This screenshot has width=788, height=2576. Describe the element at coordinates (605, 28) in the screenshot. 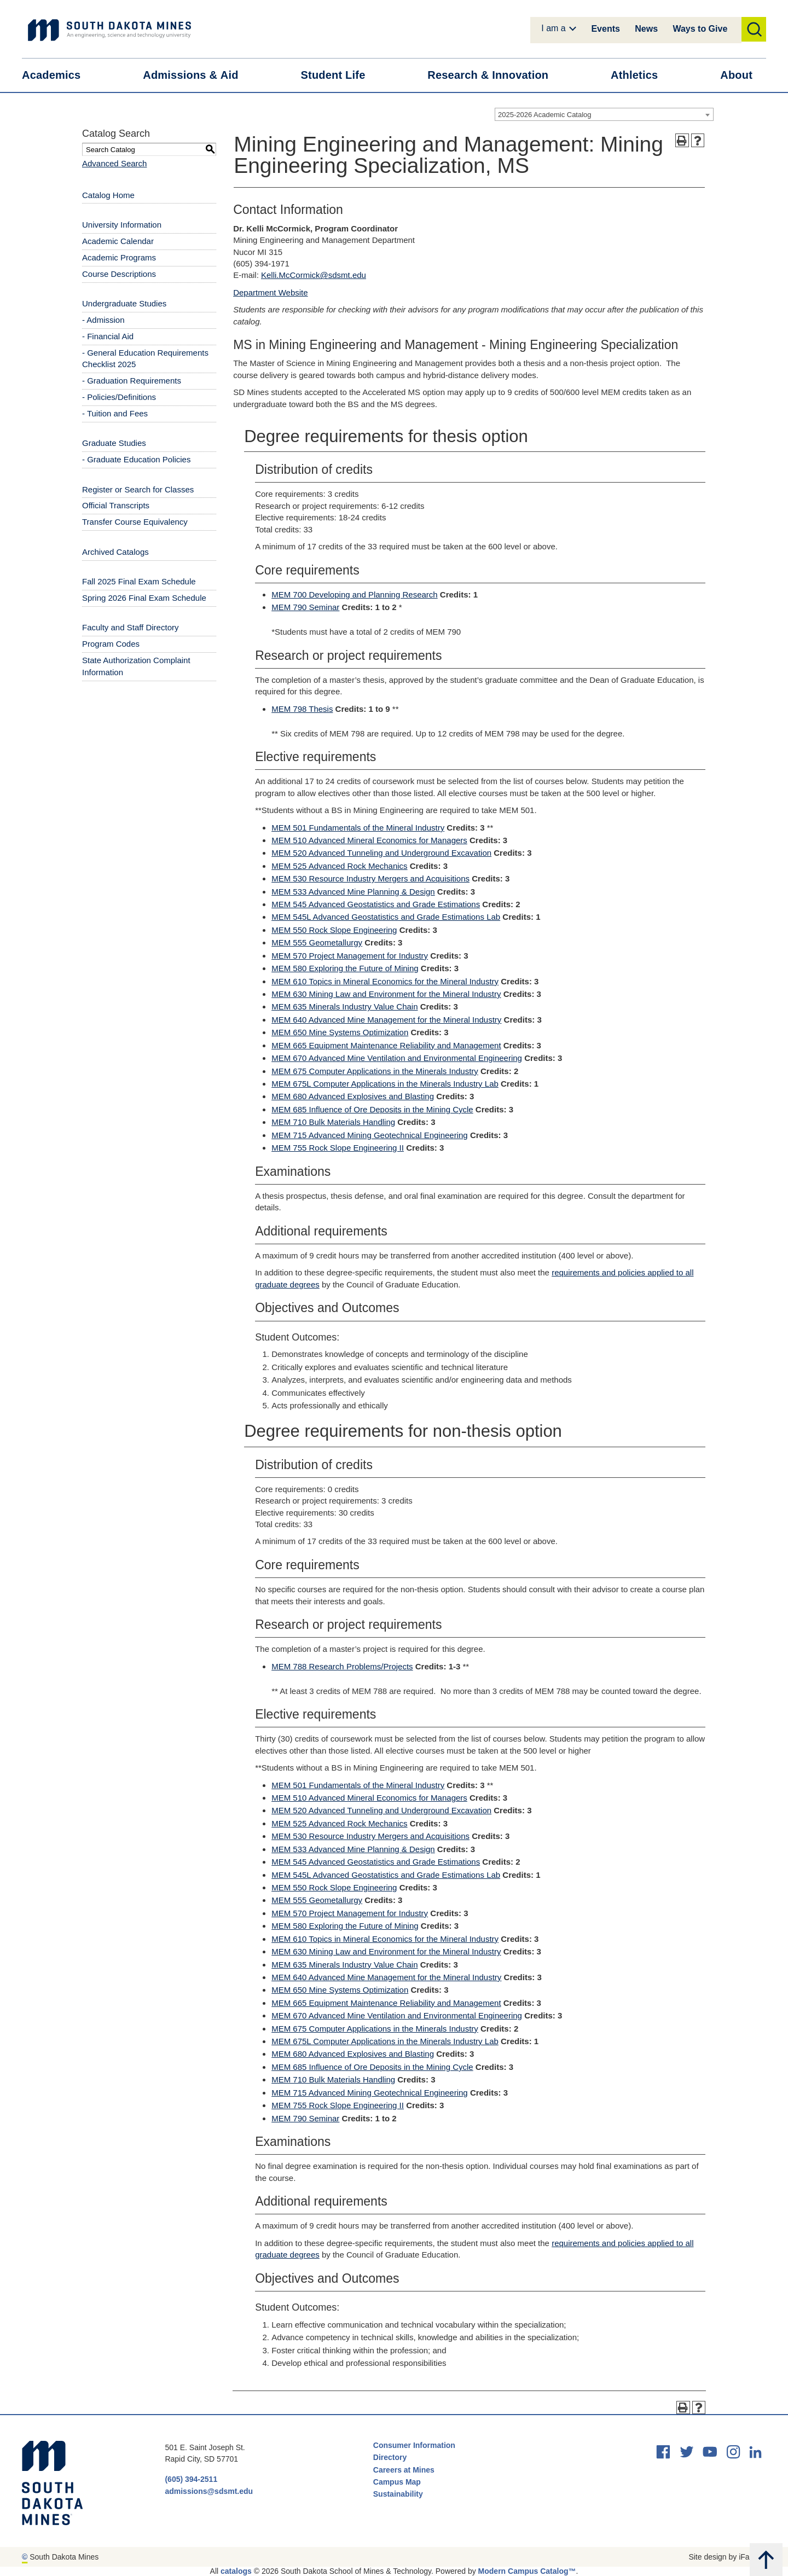

I see `Events` at that location.